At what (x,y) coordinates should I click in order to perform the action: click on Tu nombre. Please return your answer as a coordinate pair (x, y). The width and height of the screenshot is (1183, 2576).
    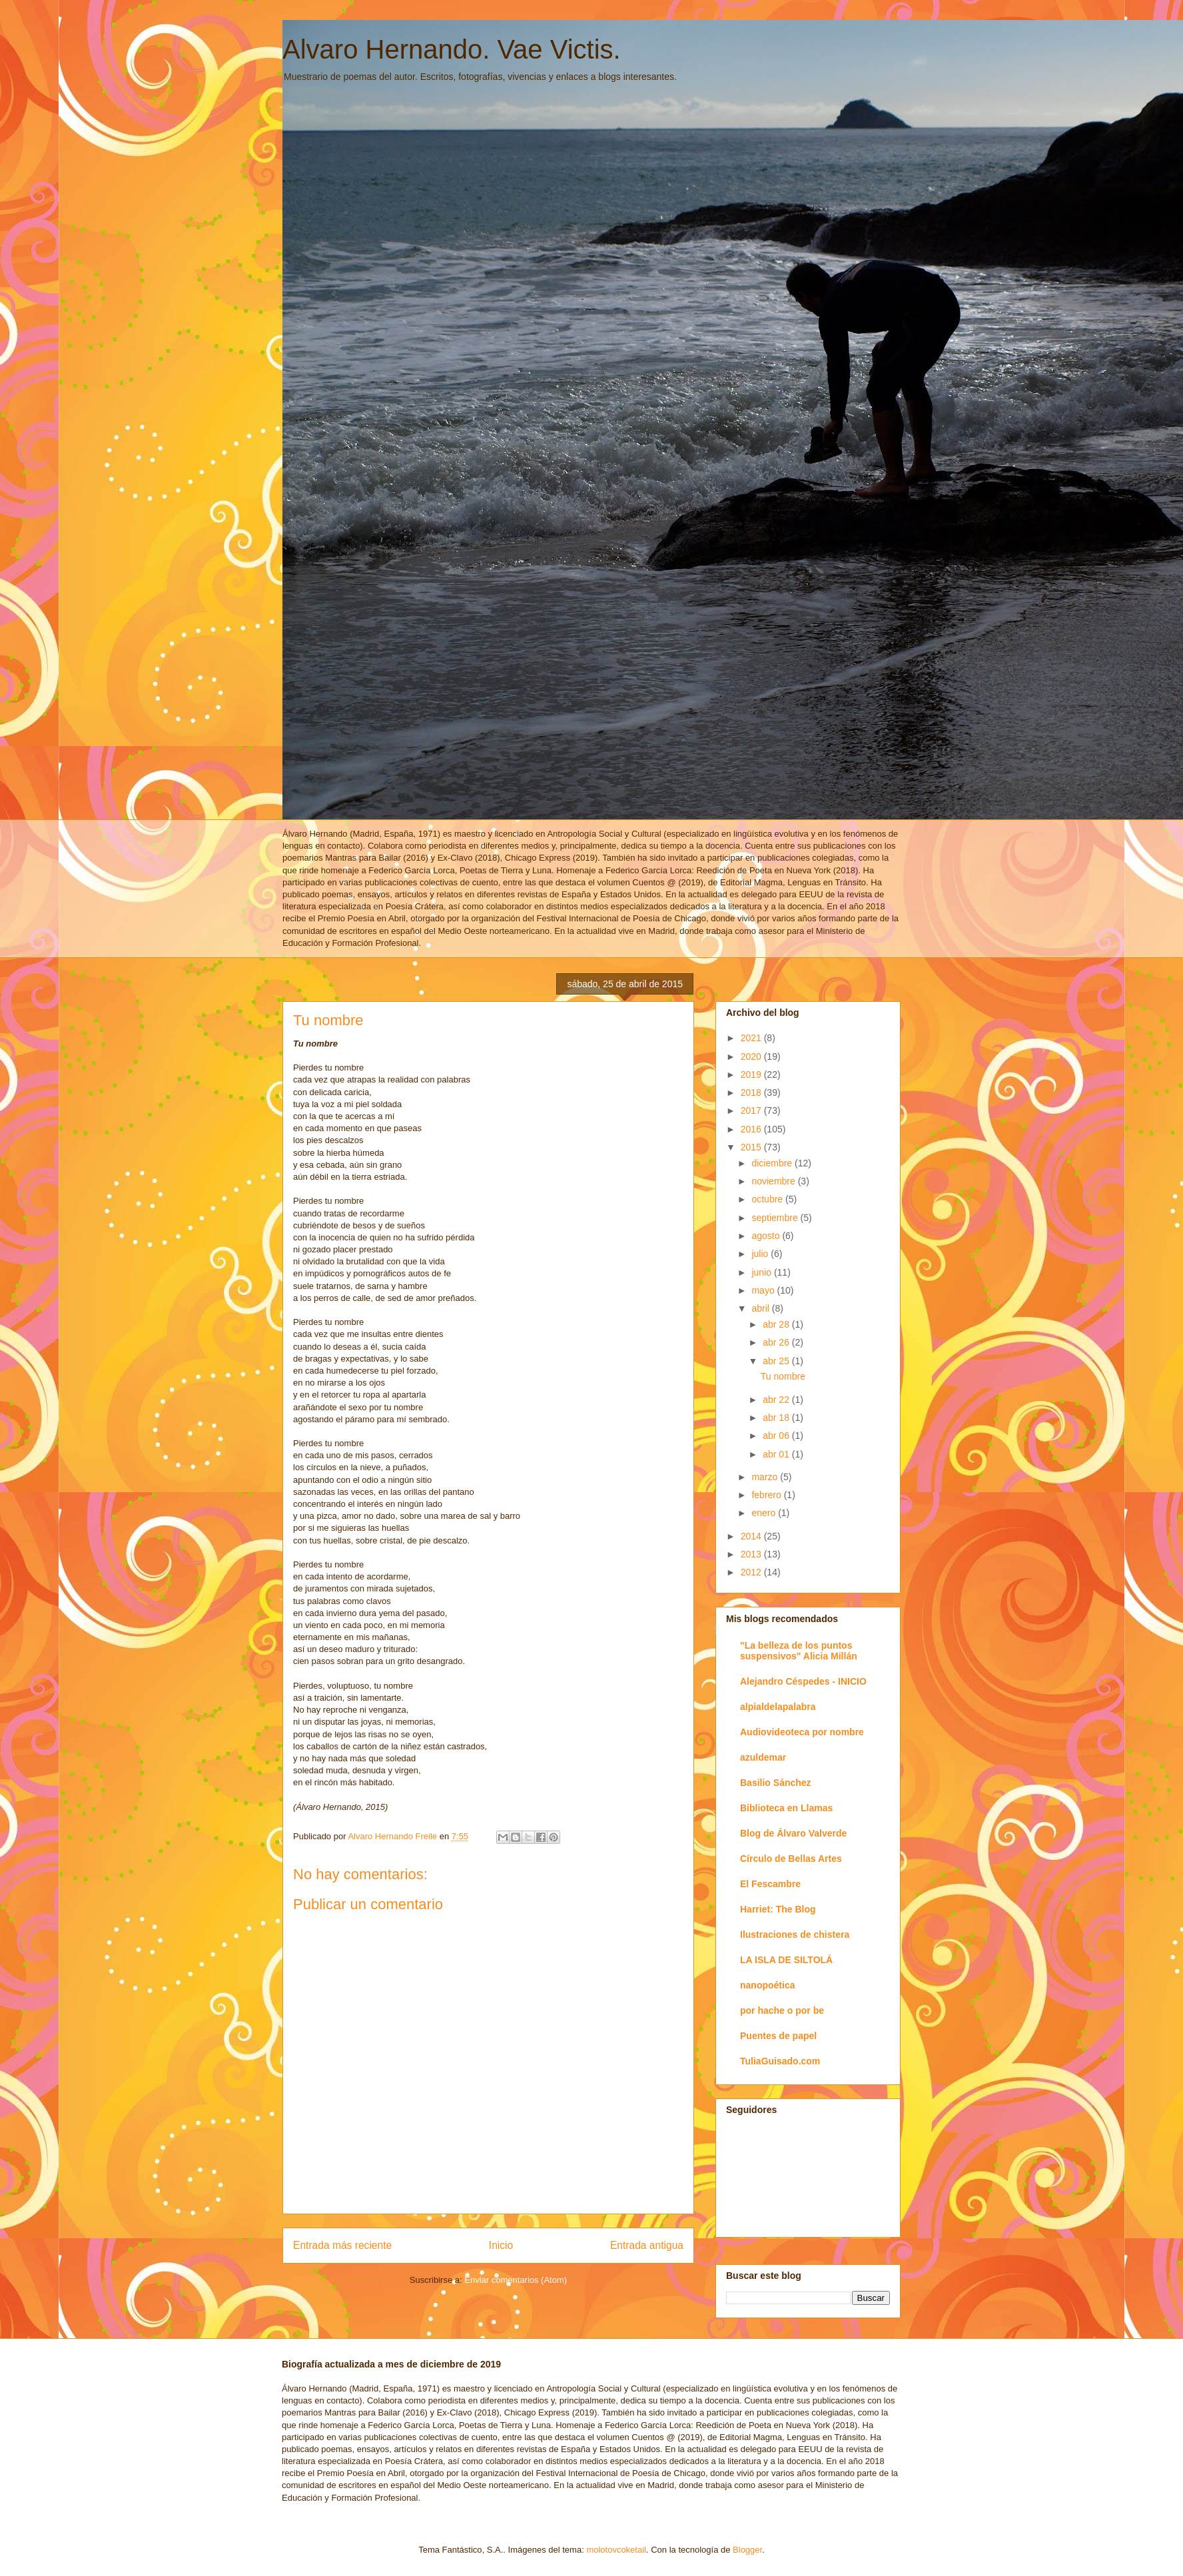
    Looking at the image, I should click on (783, 1376).